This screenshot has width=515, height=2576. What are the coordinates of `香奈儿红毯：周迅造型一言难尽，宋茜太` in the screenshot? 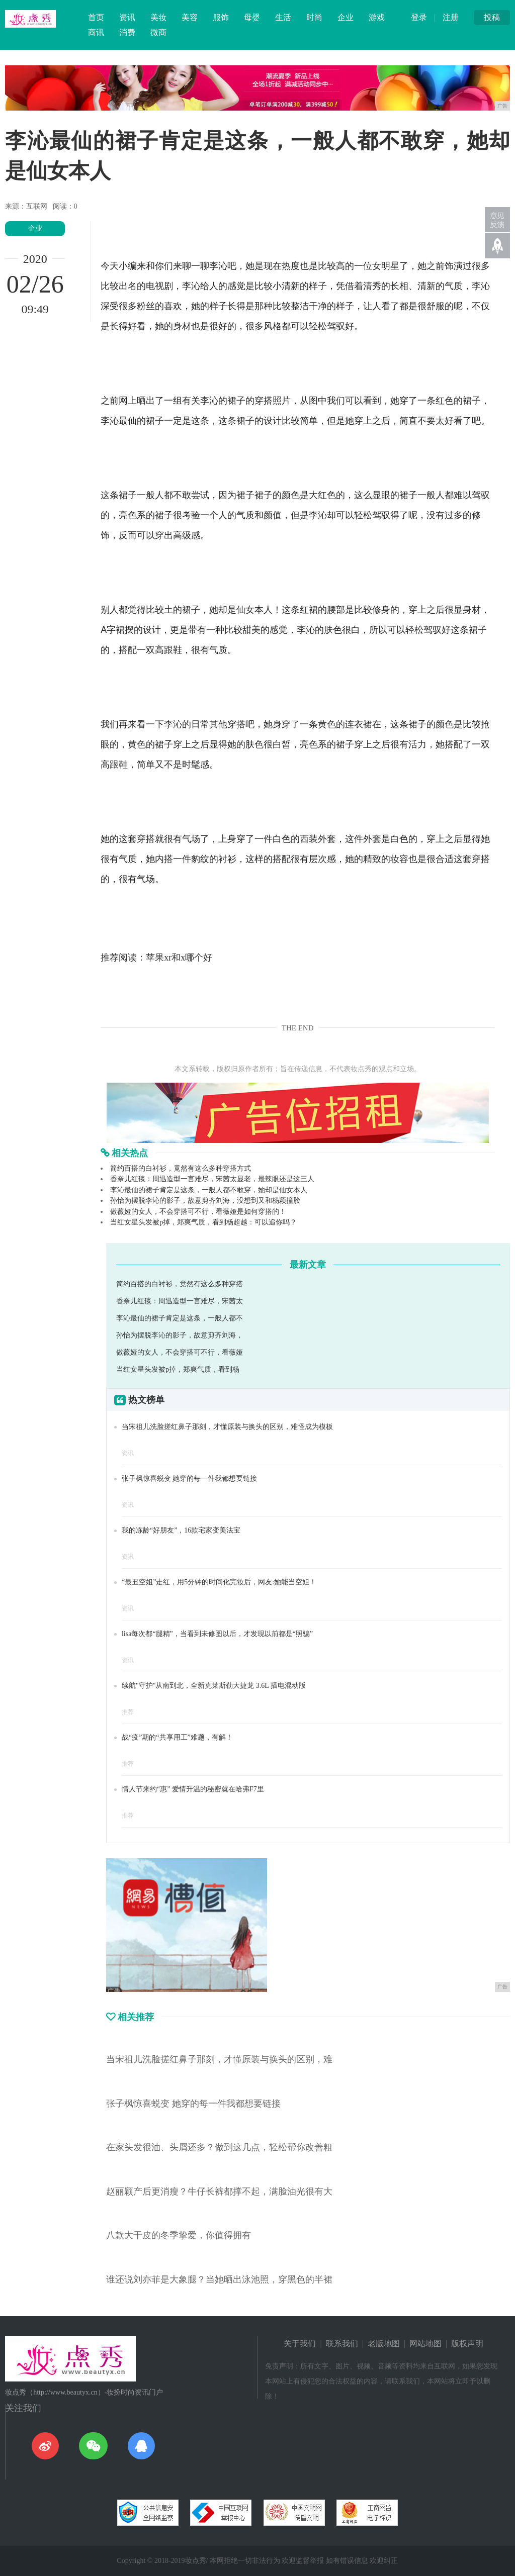 It's located at (179, 1301).